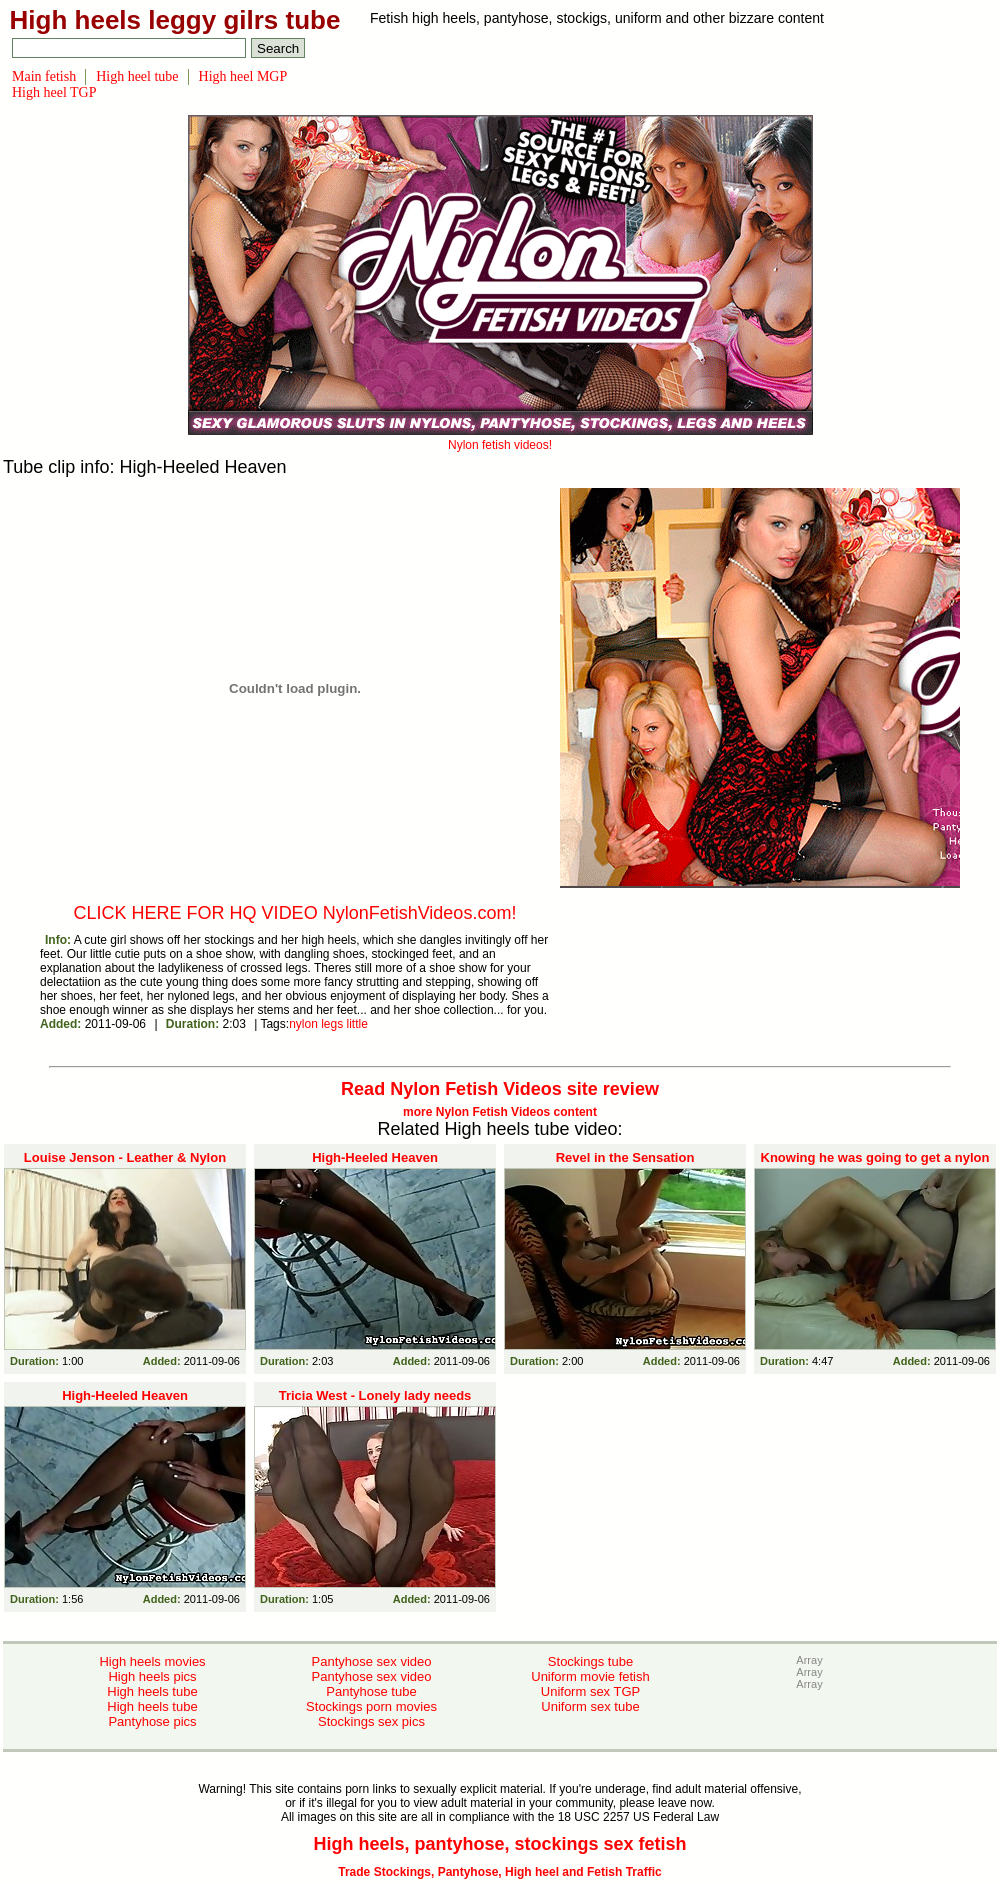 Image resolution: width=1000 pixels, height=1884 pixels. I want to click on Stockings tube, so click(590, 1661).